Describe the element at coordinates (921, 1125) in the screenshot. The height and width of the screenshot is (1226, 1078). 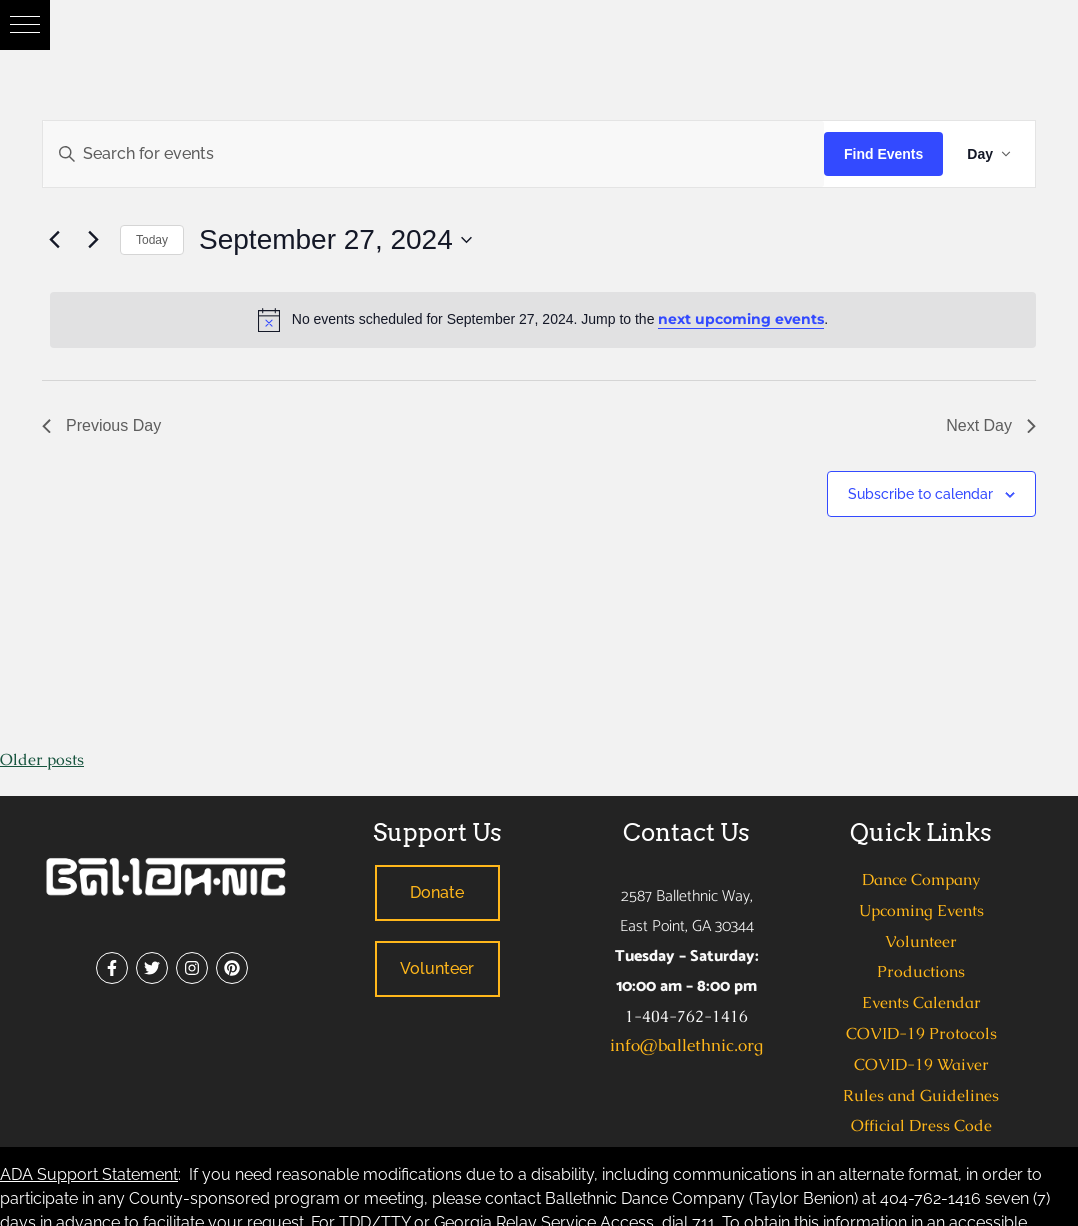
I see `Official Dress Code` at that location.